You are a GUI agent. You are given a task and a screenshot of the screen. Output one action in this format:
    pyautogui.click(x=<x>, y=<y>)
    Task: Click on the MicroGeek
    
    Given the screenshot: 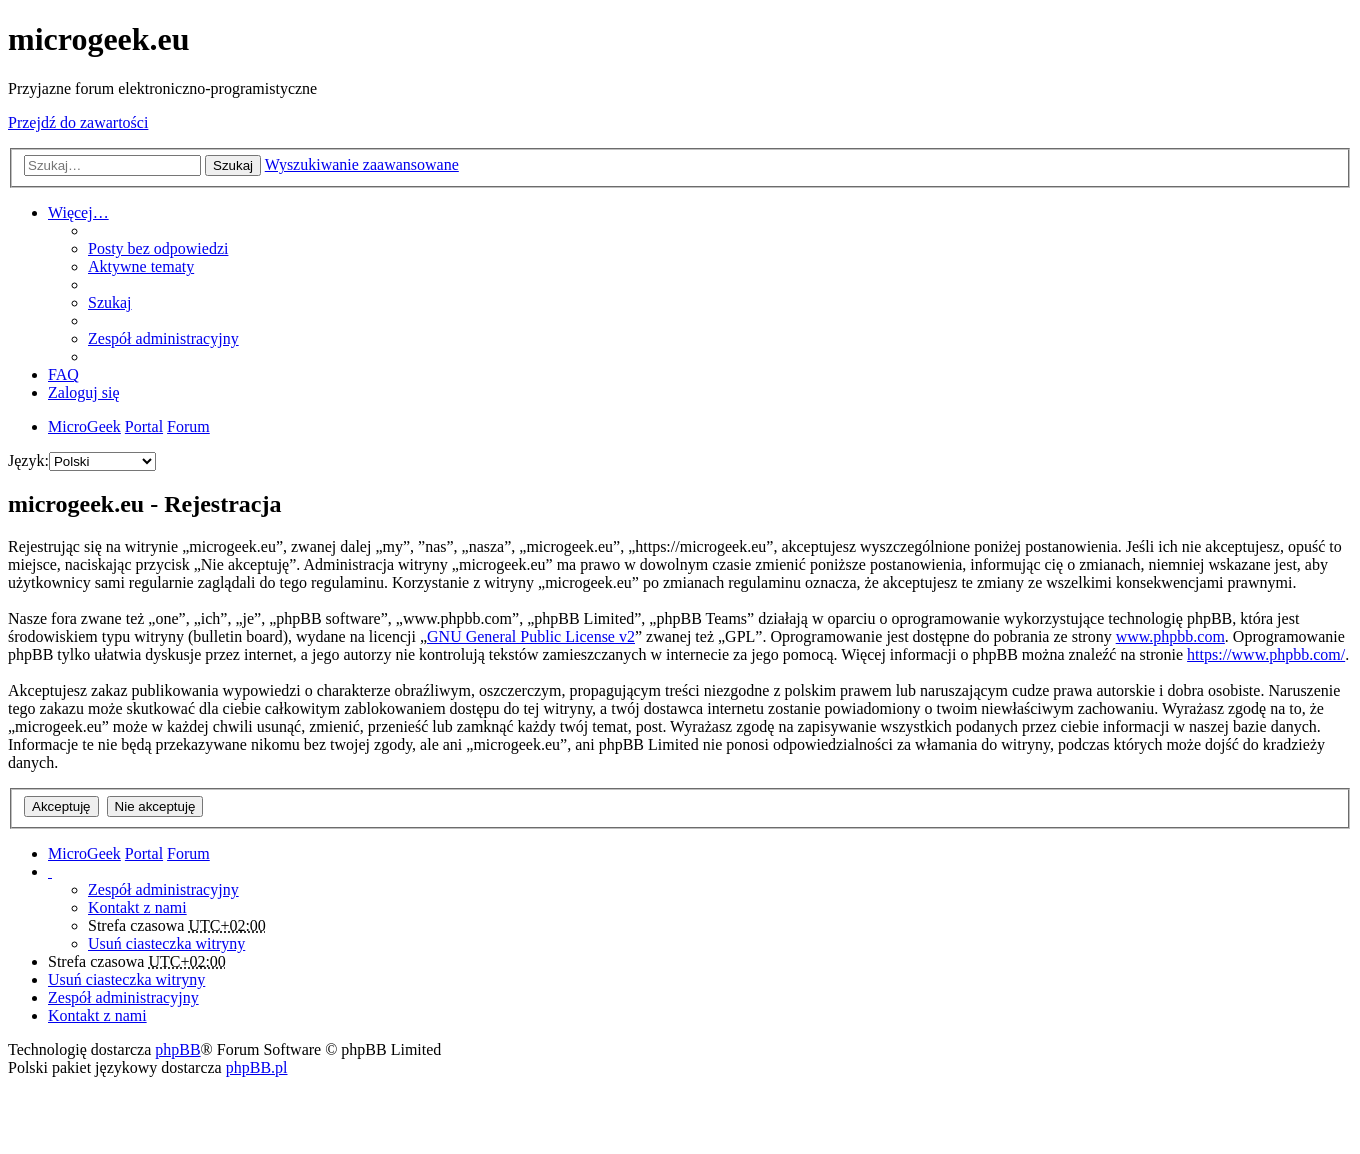 What is the action you would take?
    pyautogui.click(x=84, y=853)
    